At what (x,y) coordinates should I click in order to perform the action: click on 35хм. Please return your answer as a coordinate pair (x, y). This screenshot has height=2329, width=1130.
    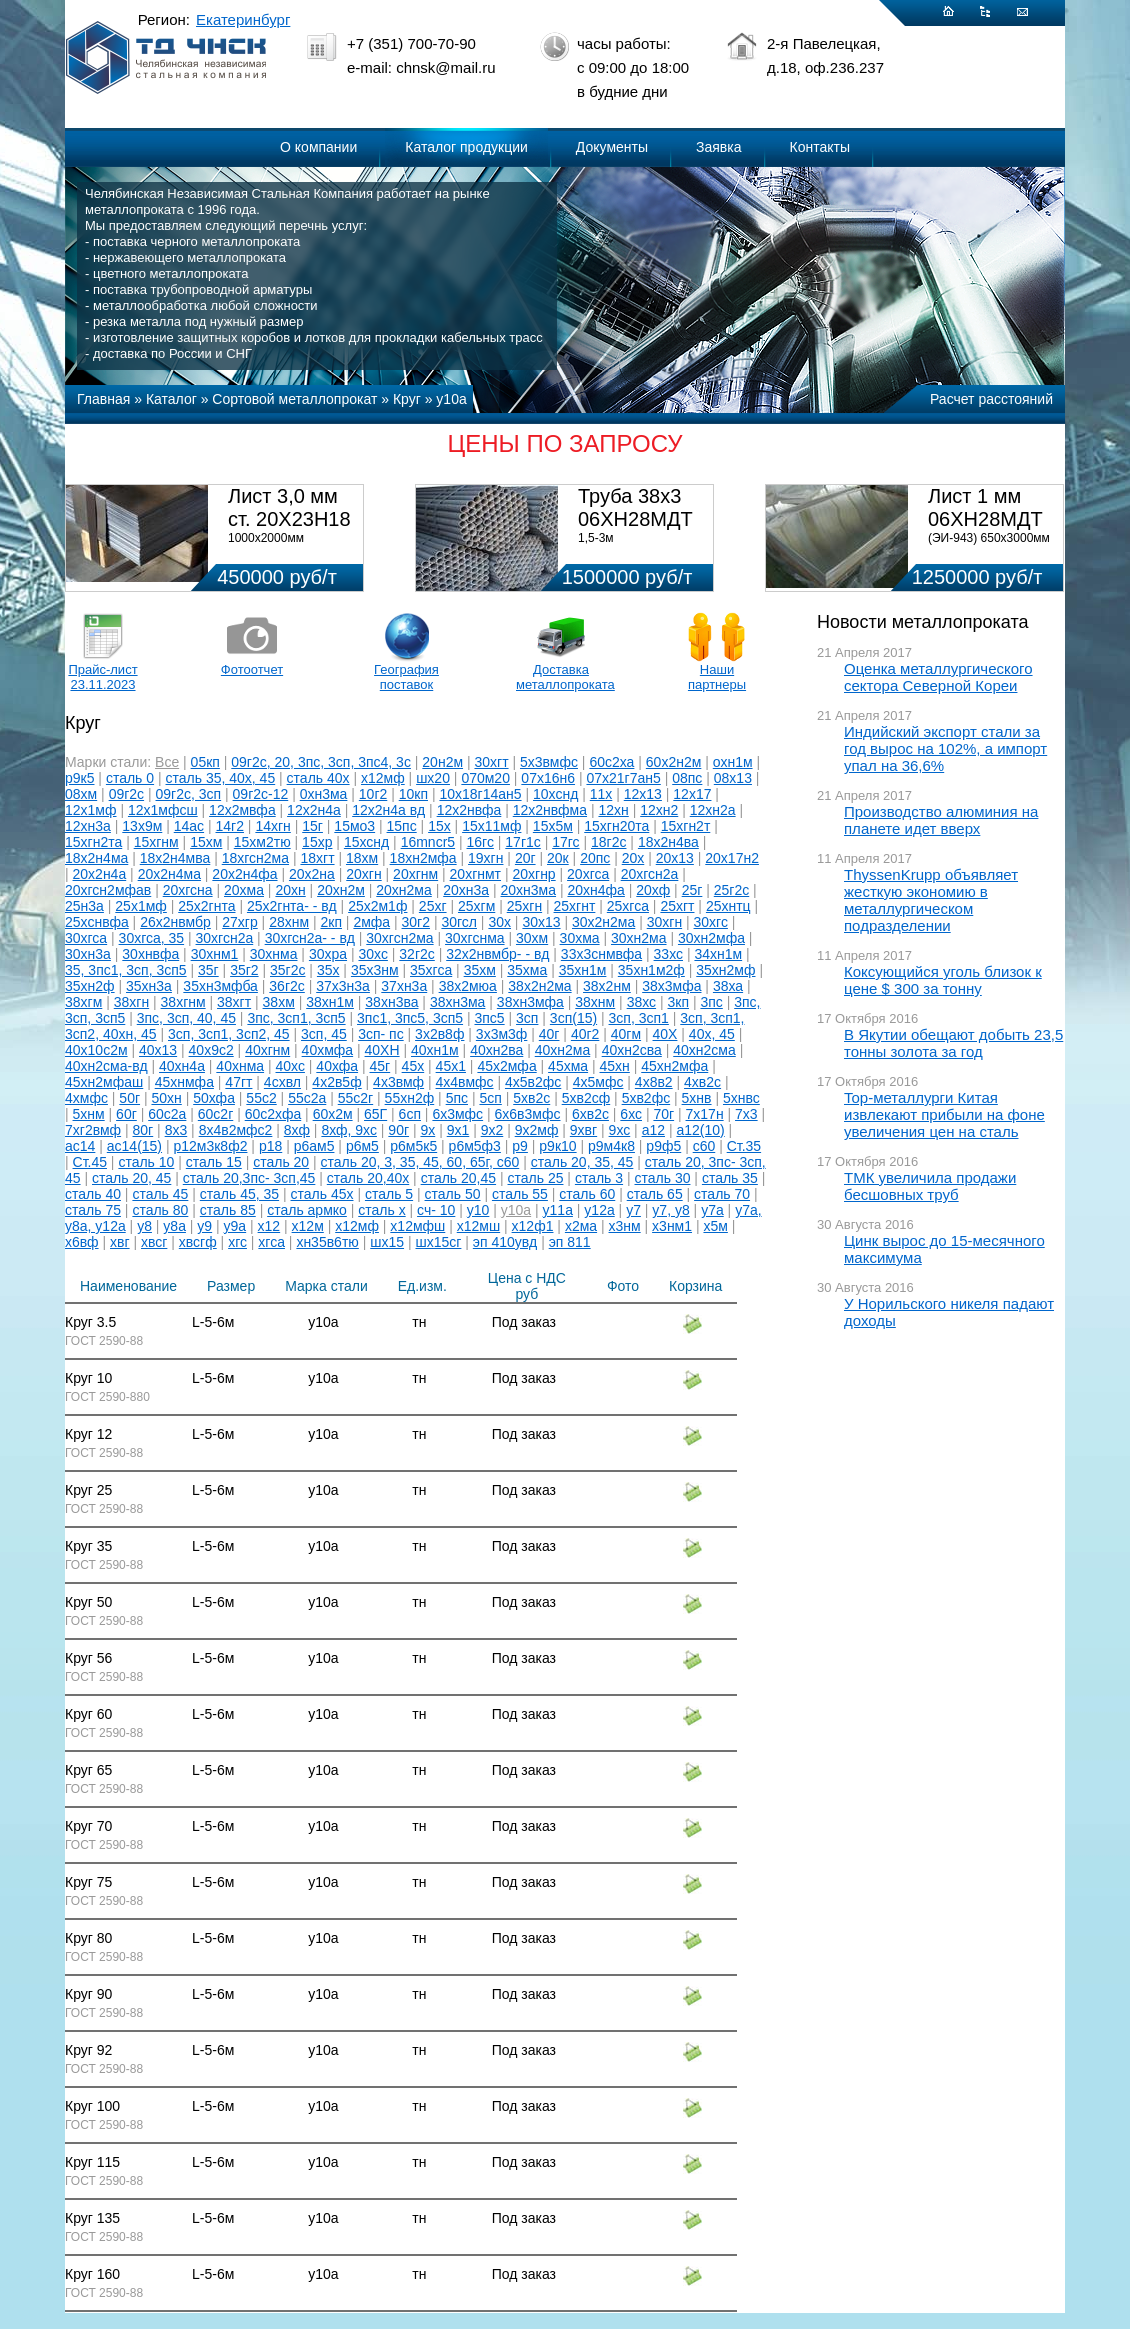
    Looking at the image, I should click on (480, 970).